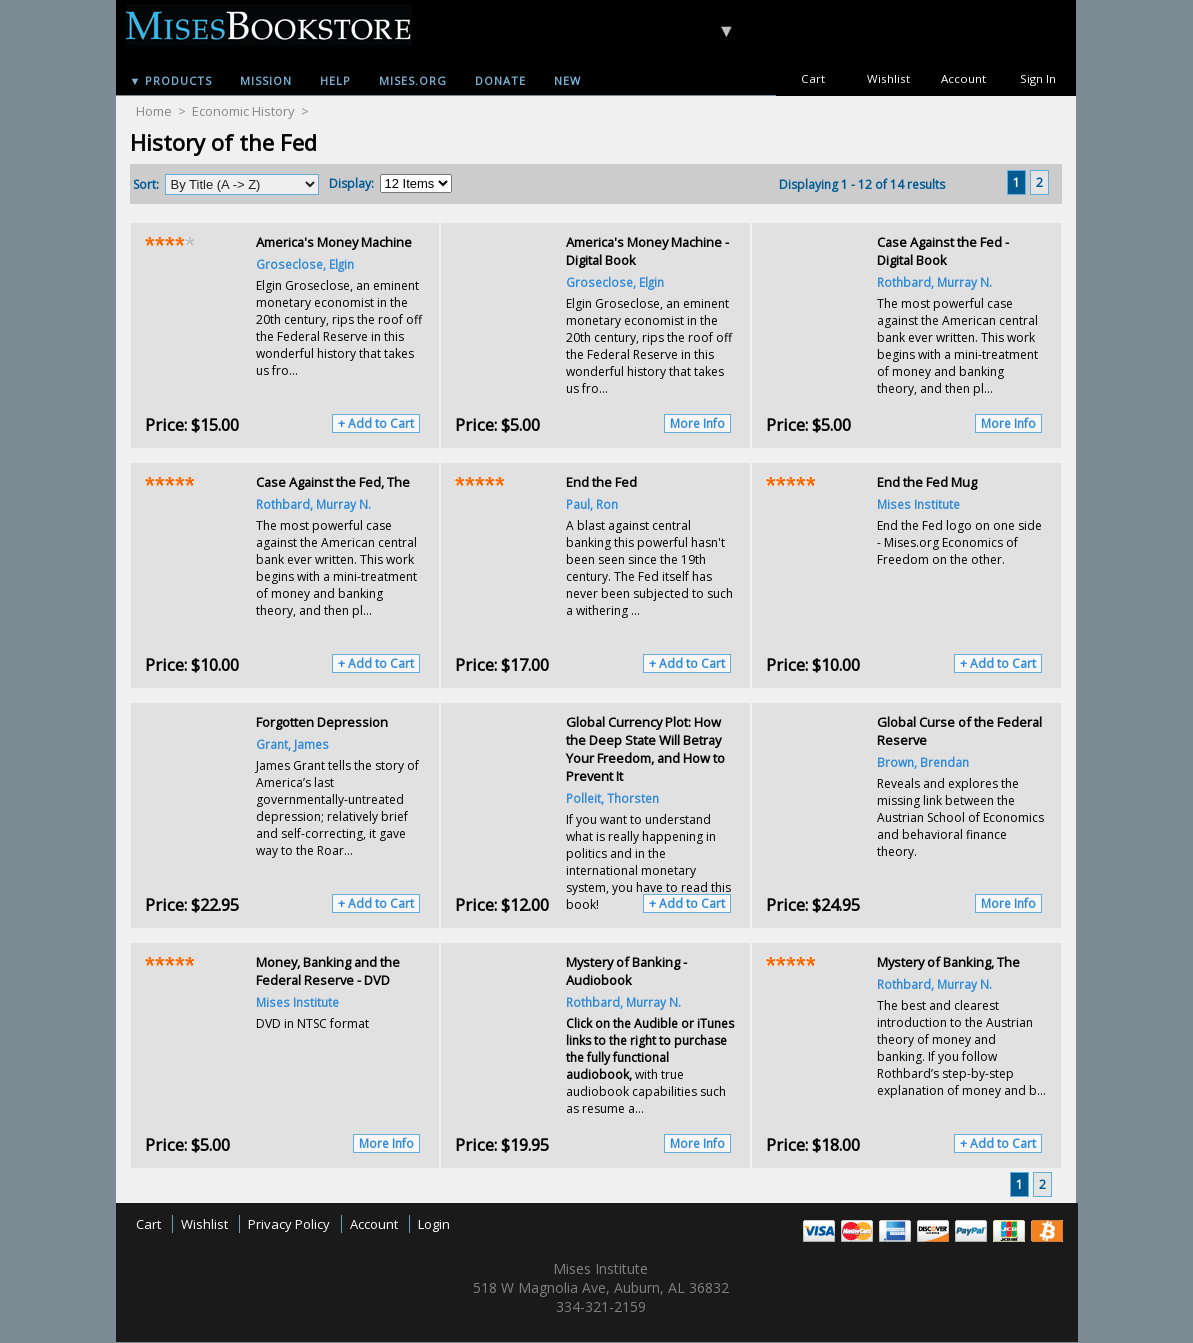 This screenshot has width=1193, height=1343. Describe the element at coordinates (334, 242) in the screenshot. I see `America's Money Machine` at that location.